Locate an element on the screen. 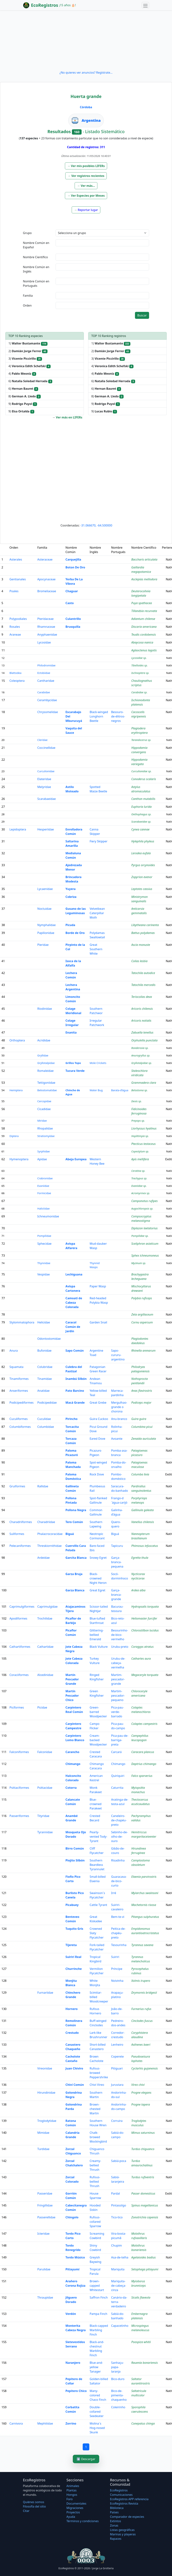  Scarabaeidae is located at coordinates (46, 799).